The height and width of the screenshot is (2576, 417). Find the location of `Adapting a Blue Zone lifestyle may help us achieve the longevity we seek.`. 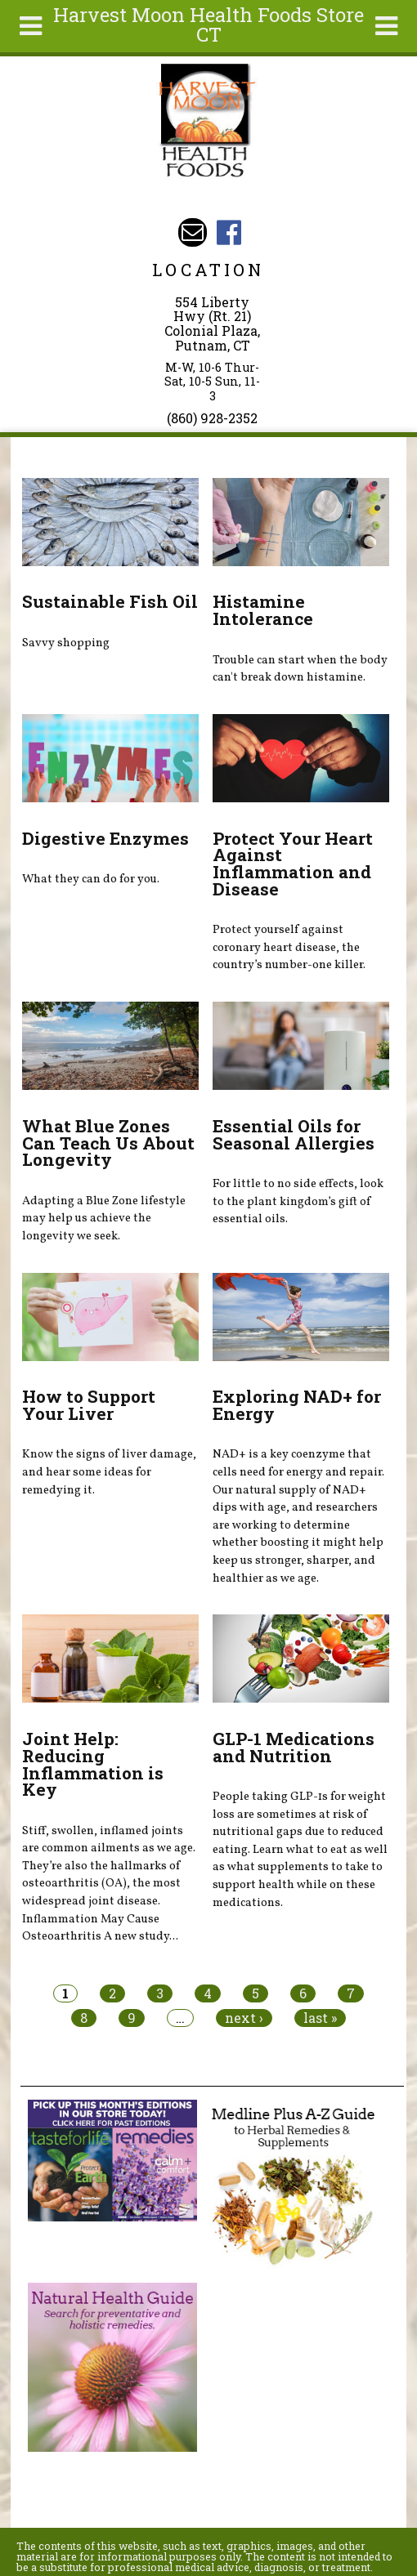

Adapting a Blue Zone lifestyle may help us achieve the longevity we seek. is located at coordinates (104, 1218).